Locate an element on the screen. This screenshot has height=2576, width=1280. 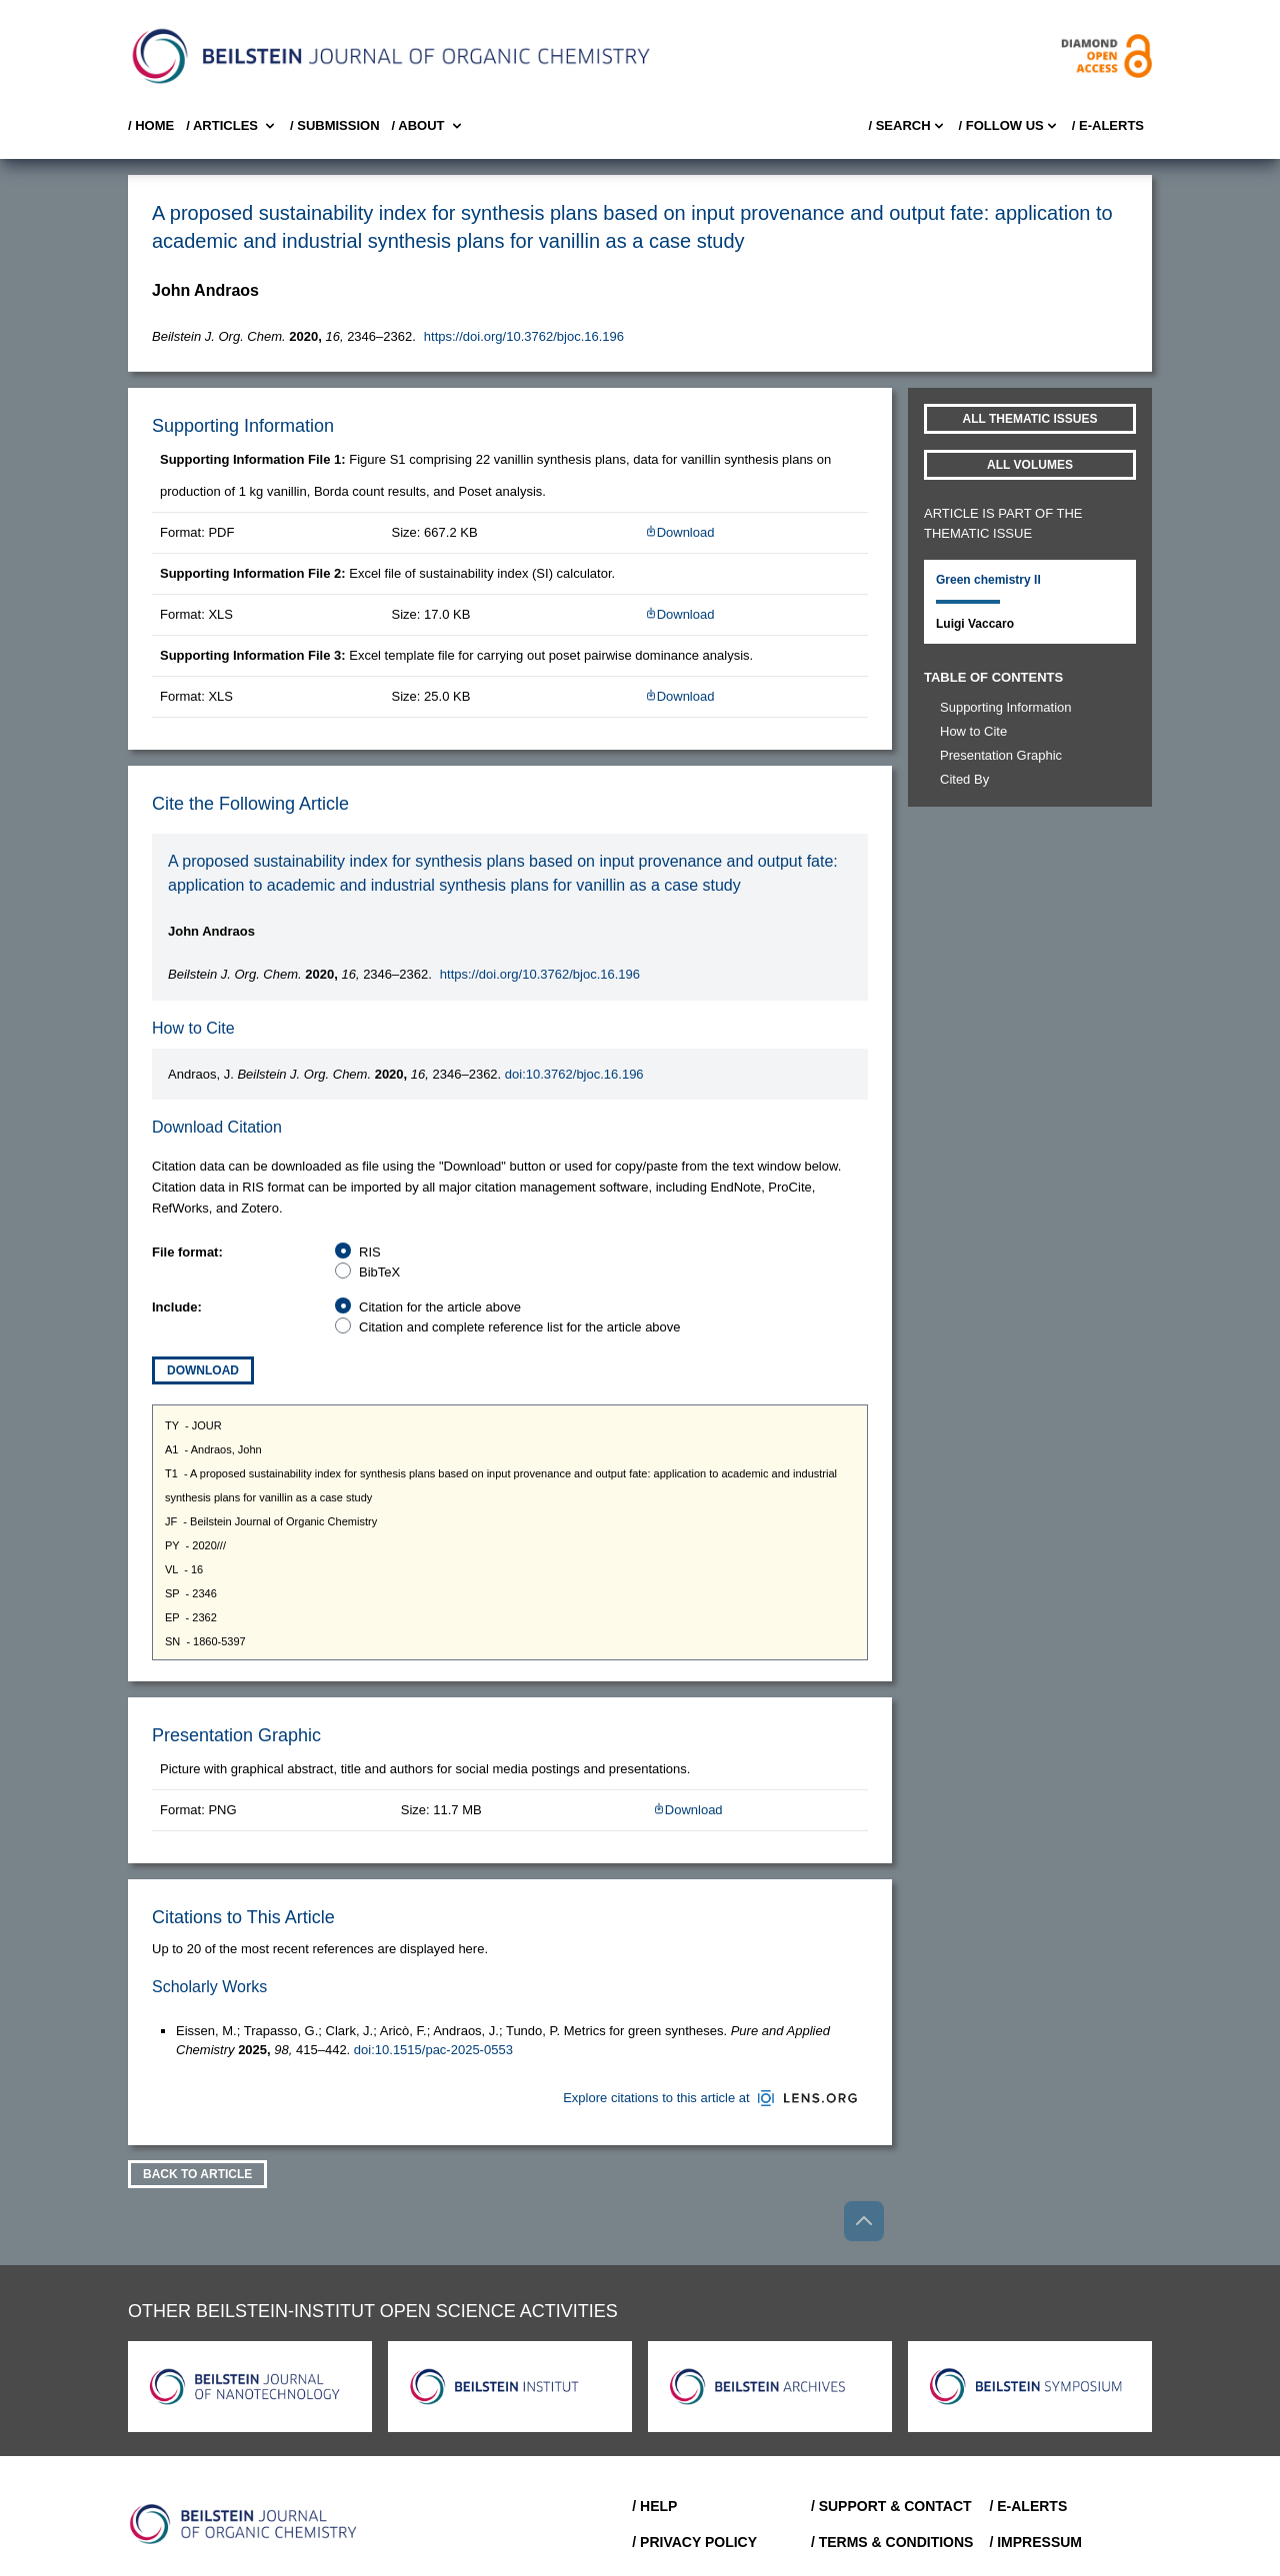
/ FOLLOW US is located at coordinates (1009, 126).